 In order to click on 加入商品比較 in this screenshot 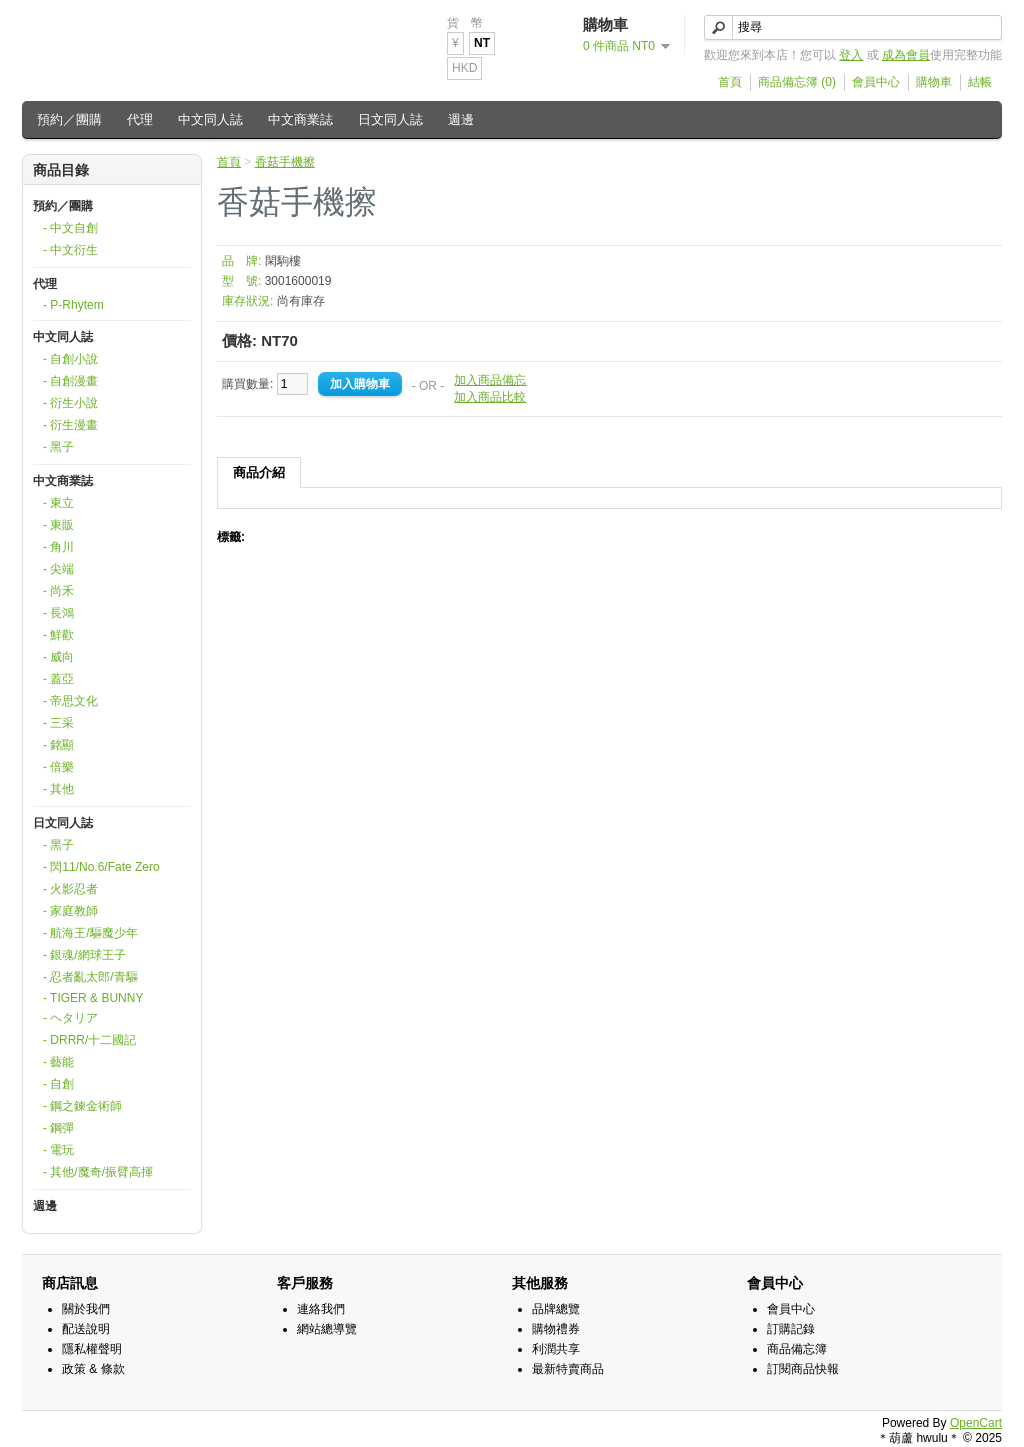, I will do `click(490, 397)`.